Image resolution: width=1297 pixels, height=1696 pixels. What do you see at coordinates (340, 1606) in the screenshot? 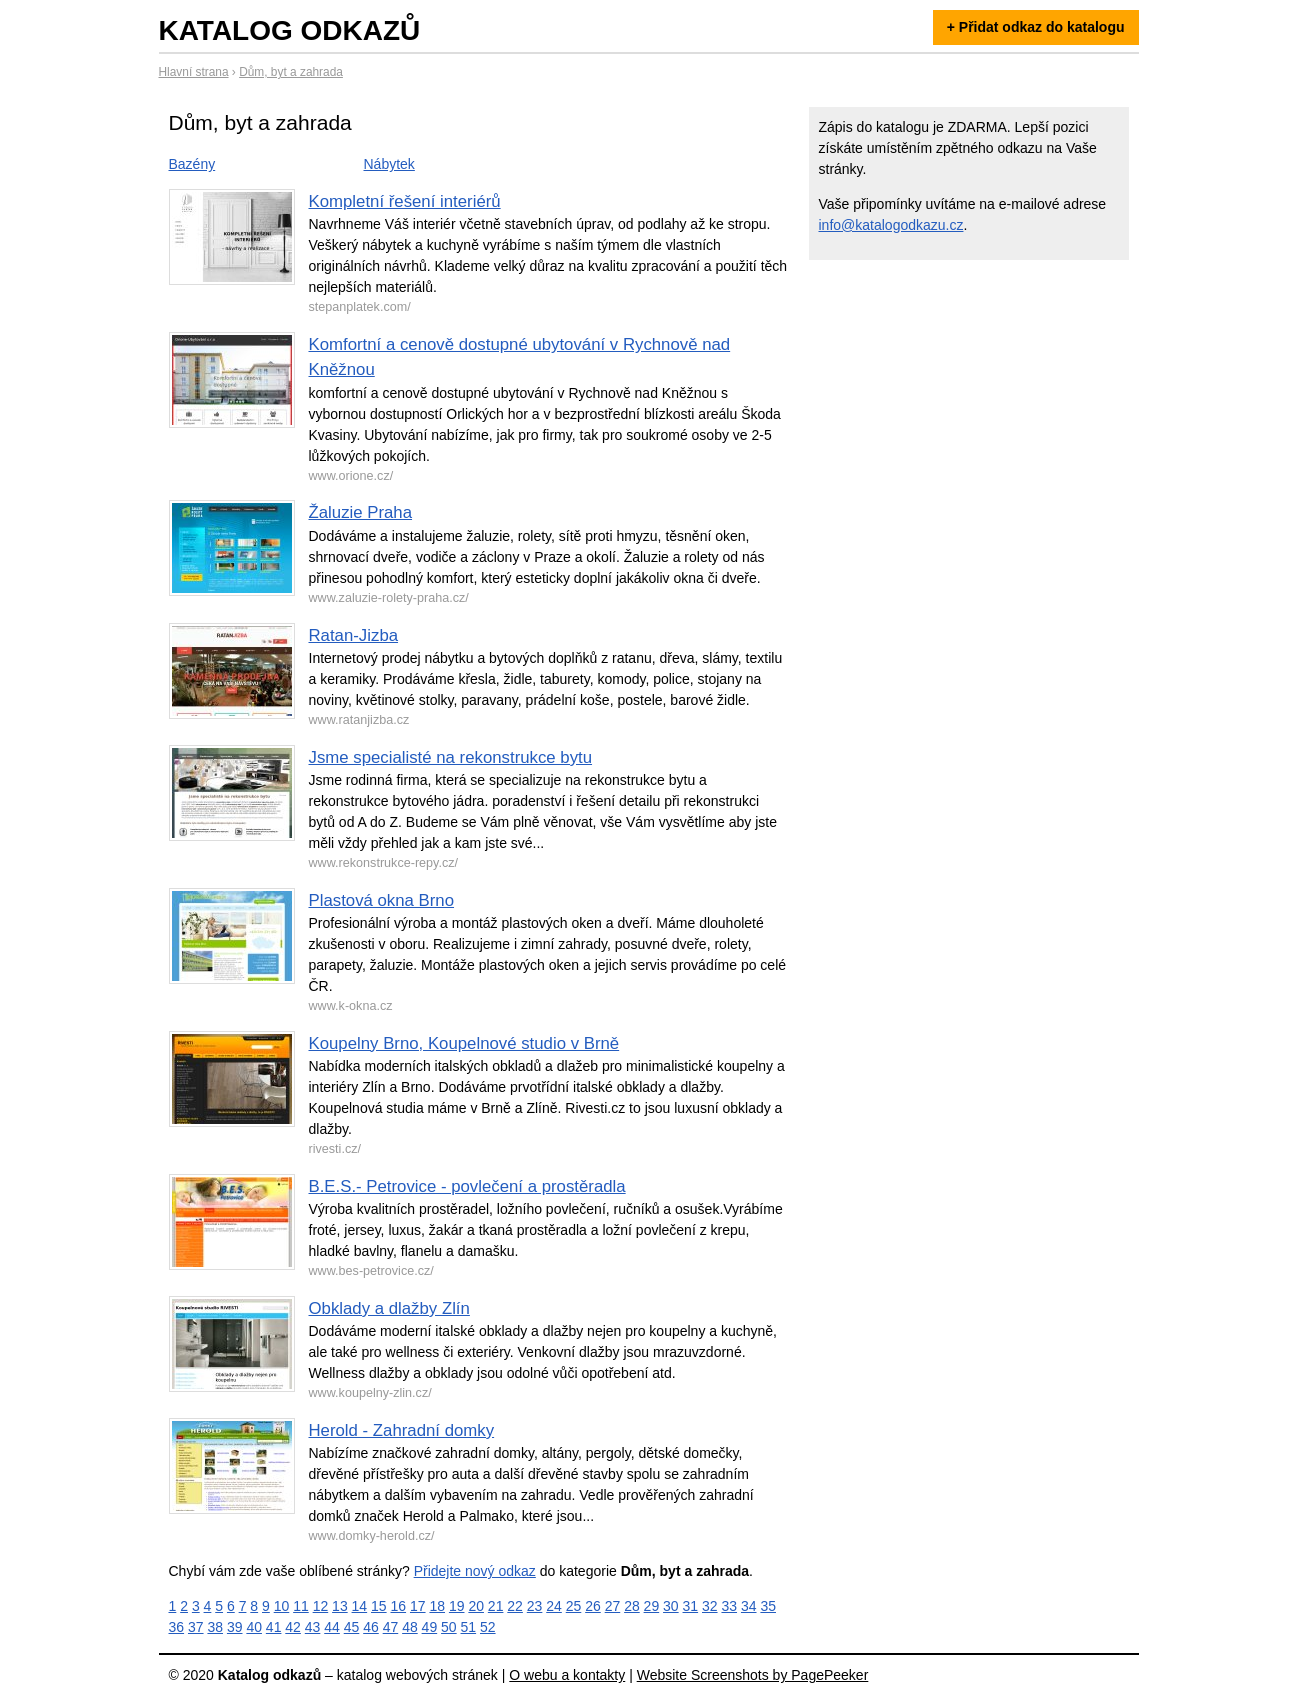
I see `13` at bounding box center [340, 1606].